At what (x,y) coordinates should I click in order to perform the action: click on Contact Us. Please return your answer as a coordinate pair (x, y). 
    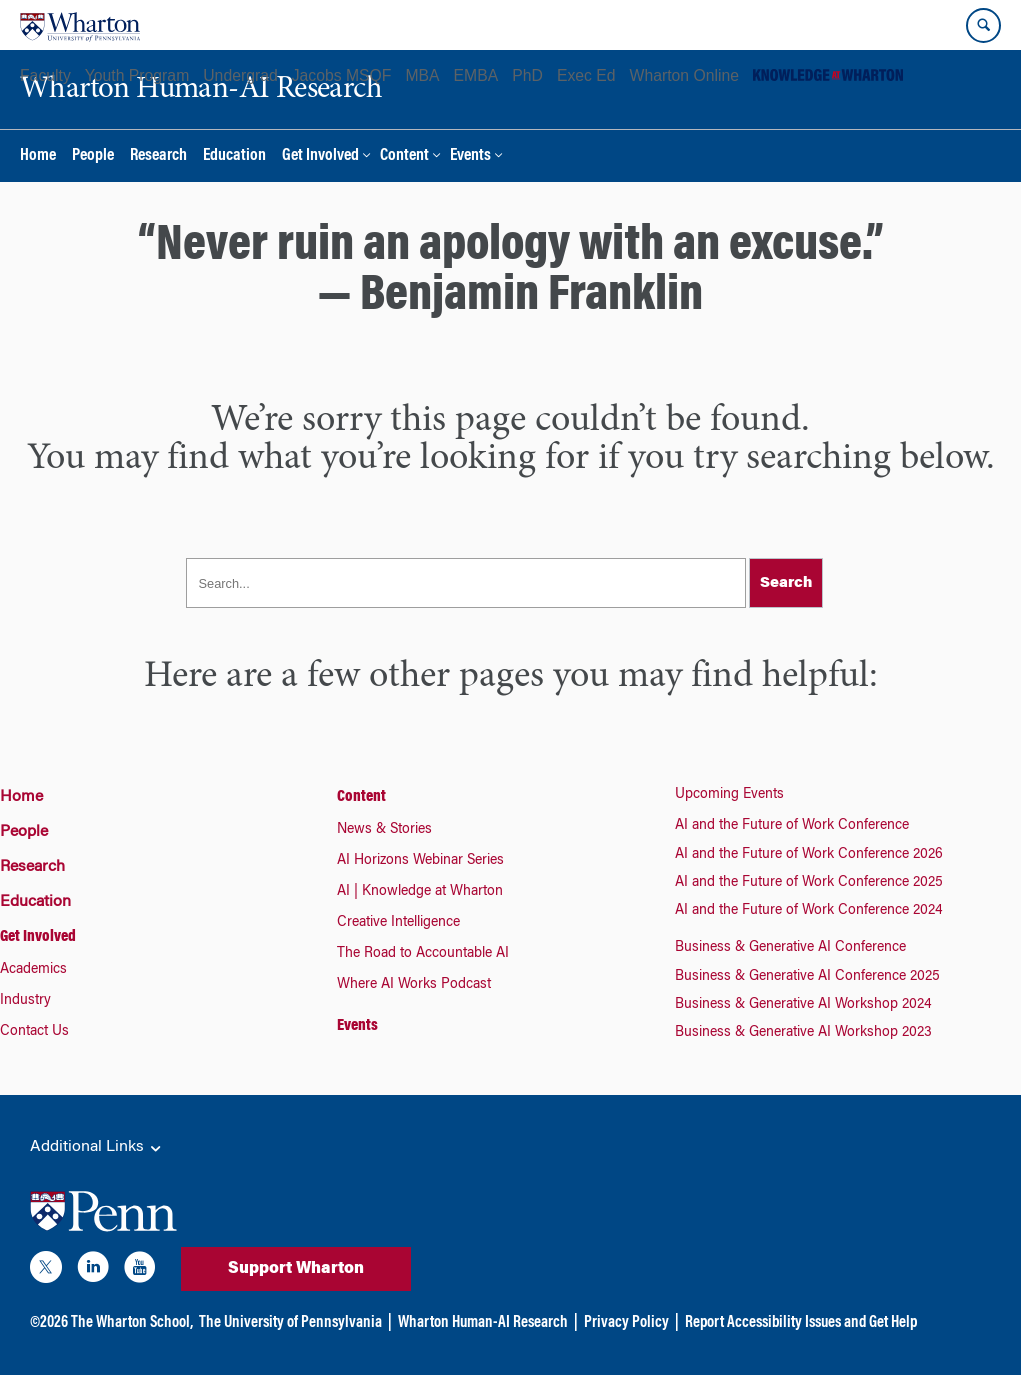
    Looking at the image, I should click on (34, 1032).